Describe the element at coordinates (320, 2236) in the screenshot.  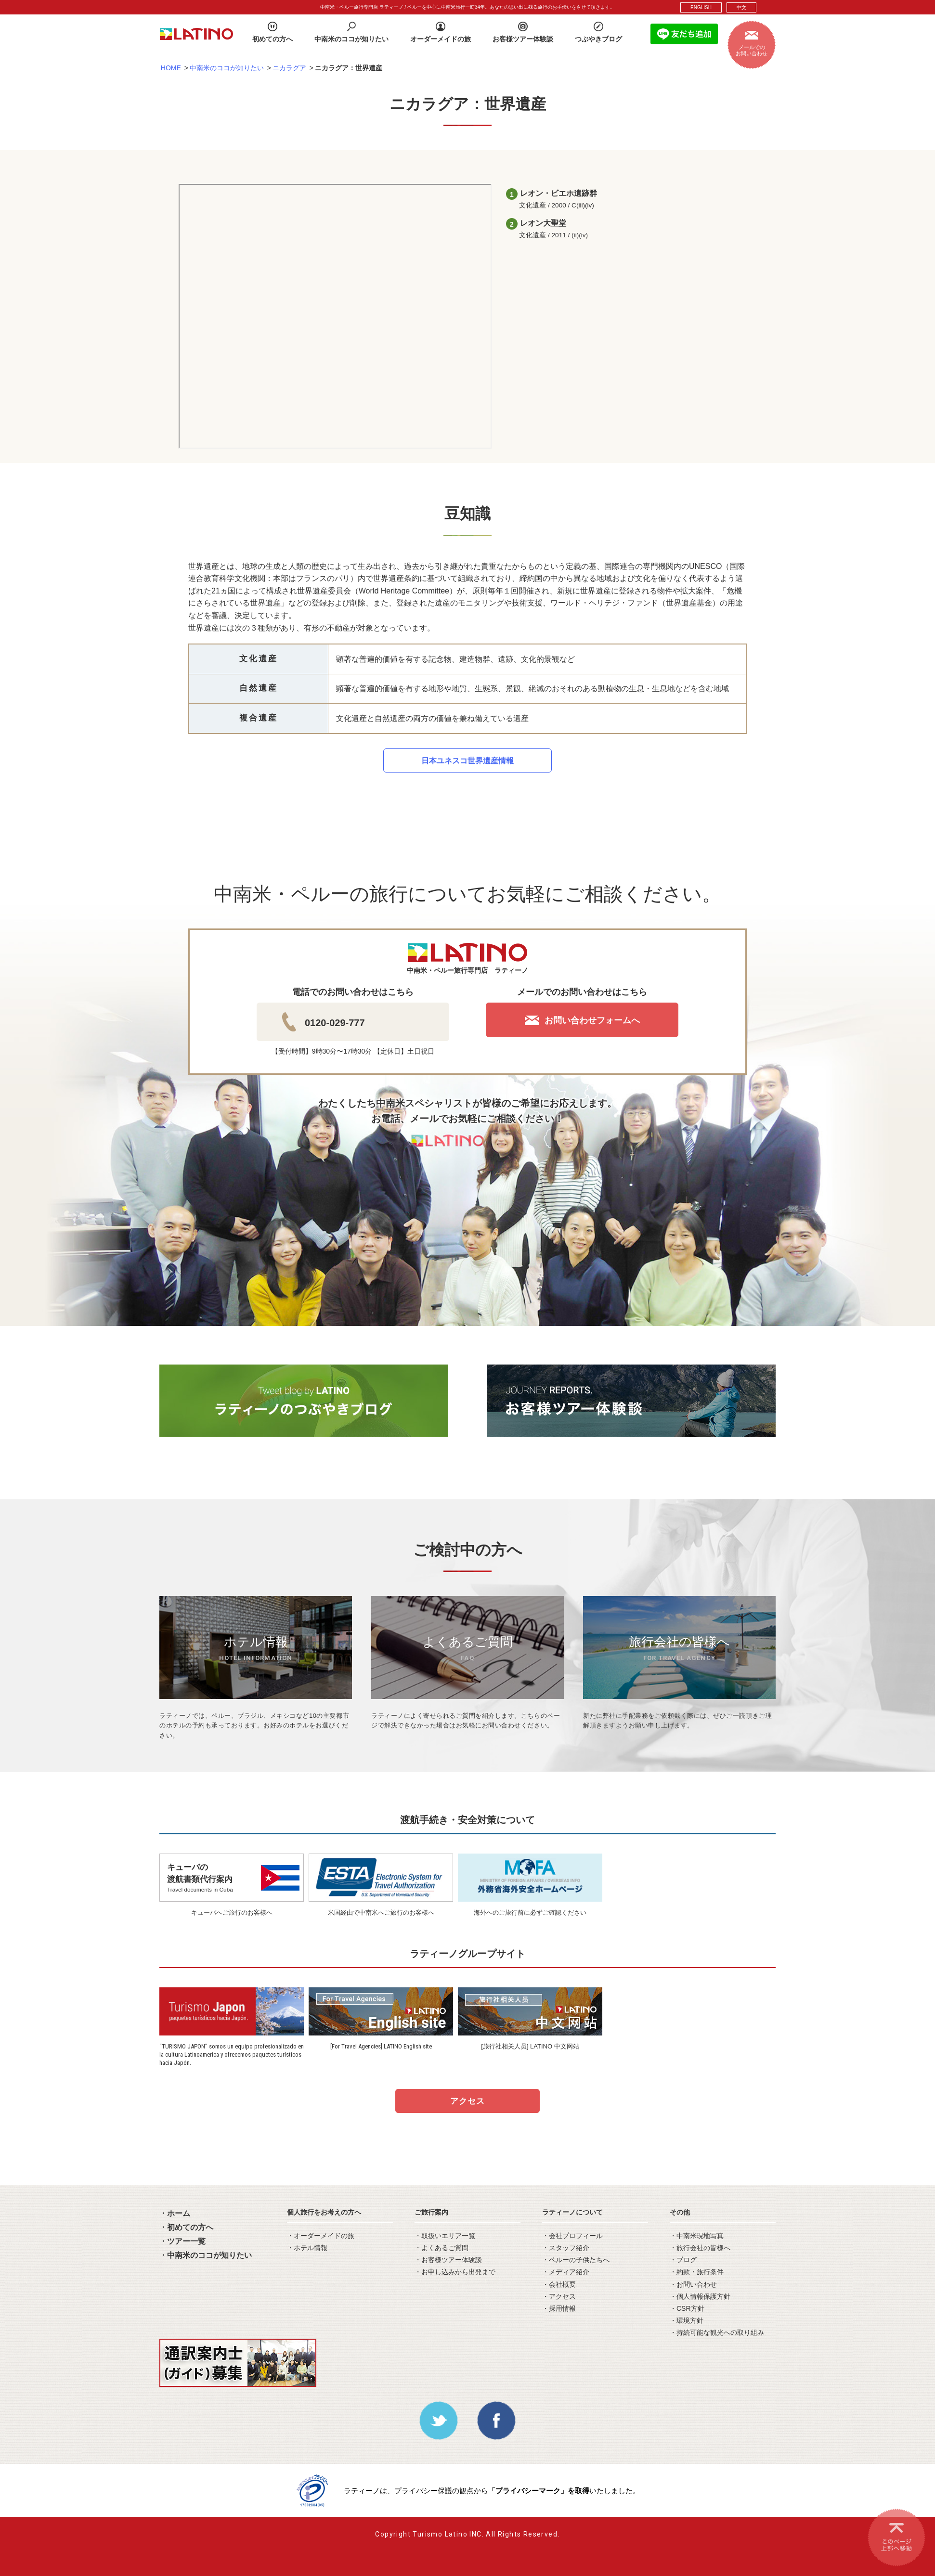
I see `・オーダーメイドの旅` at that location.